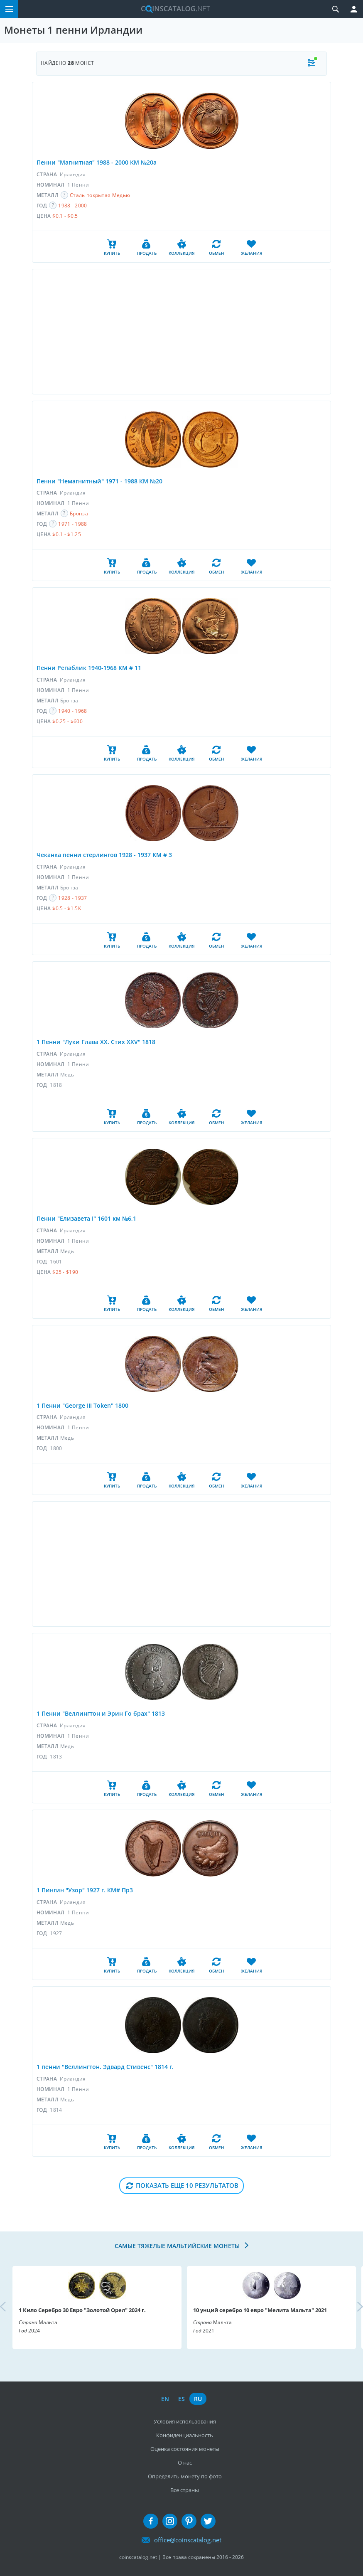 This screenshot has height=2576, width=363. What do you see at coordinates (104, 855) in the screenshot?
I see `Чеканка пенни стерлингов 1928 - 1937 KM # 3` at bounding box center [104, 855].